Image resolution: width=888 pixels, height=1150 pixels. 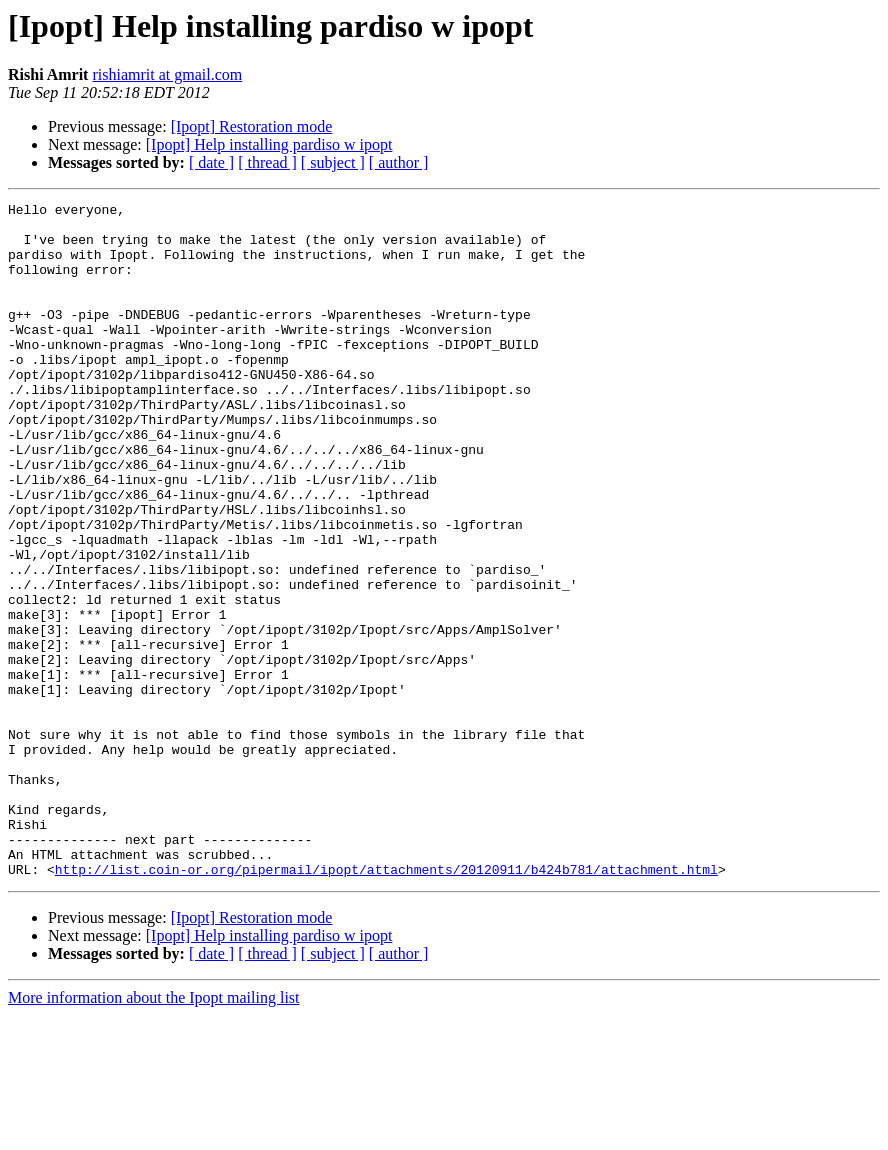 What do you see at coordinates (399, 162) in the screenshot?
I see `[ author ]` at bounding box center [399, 162].